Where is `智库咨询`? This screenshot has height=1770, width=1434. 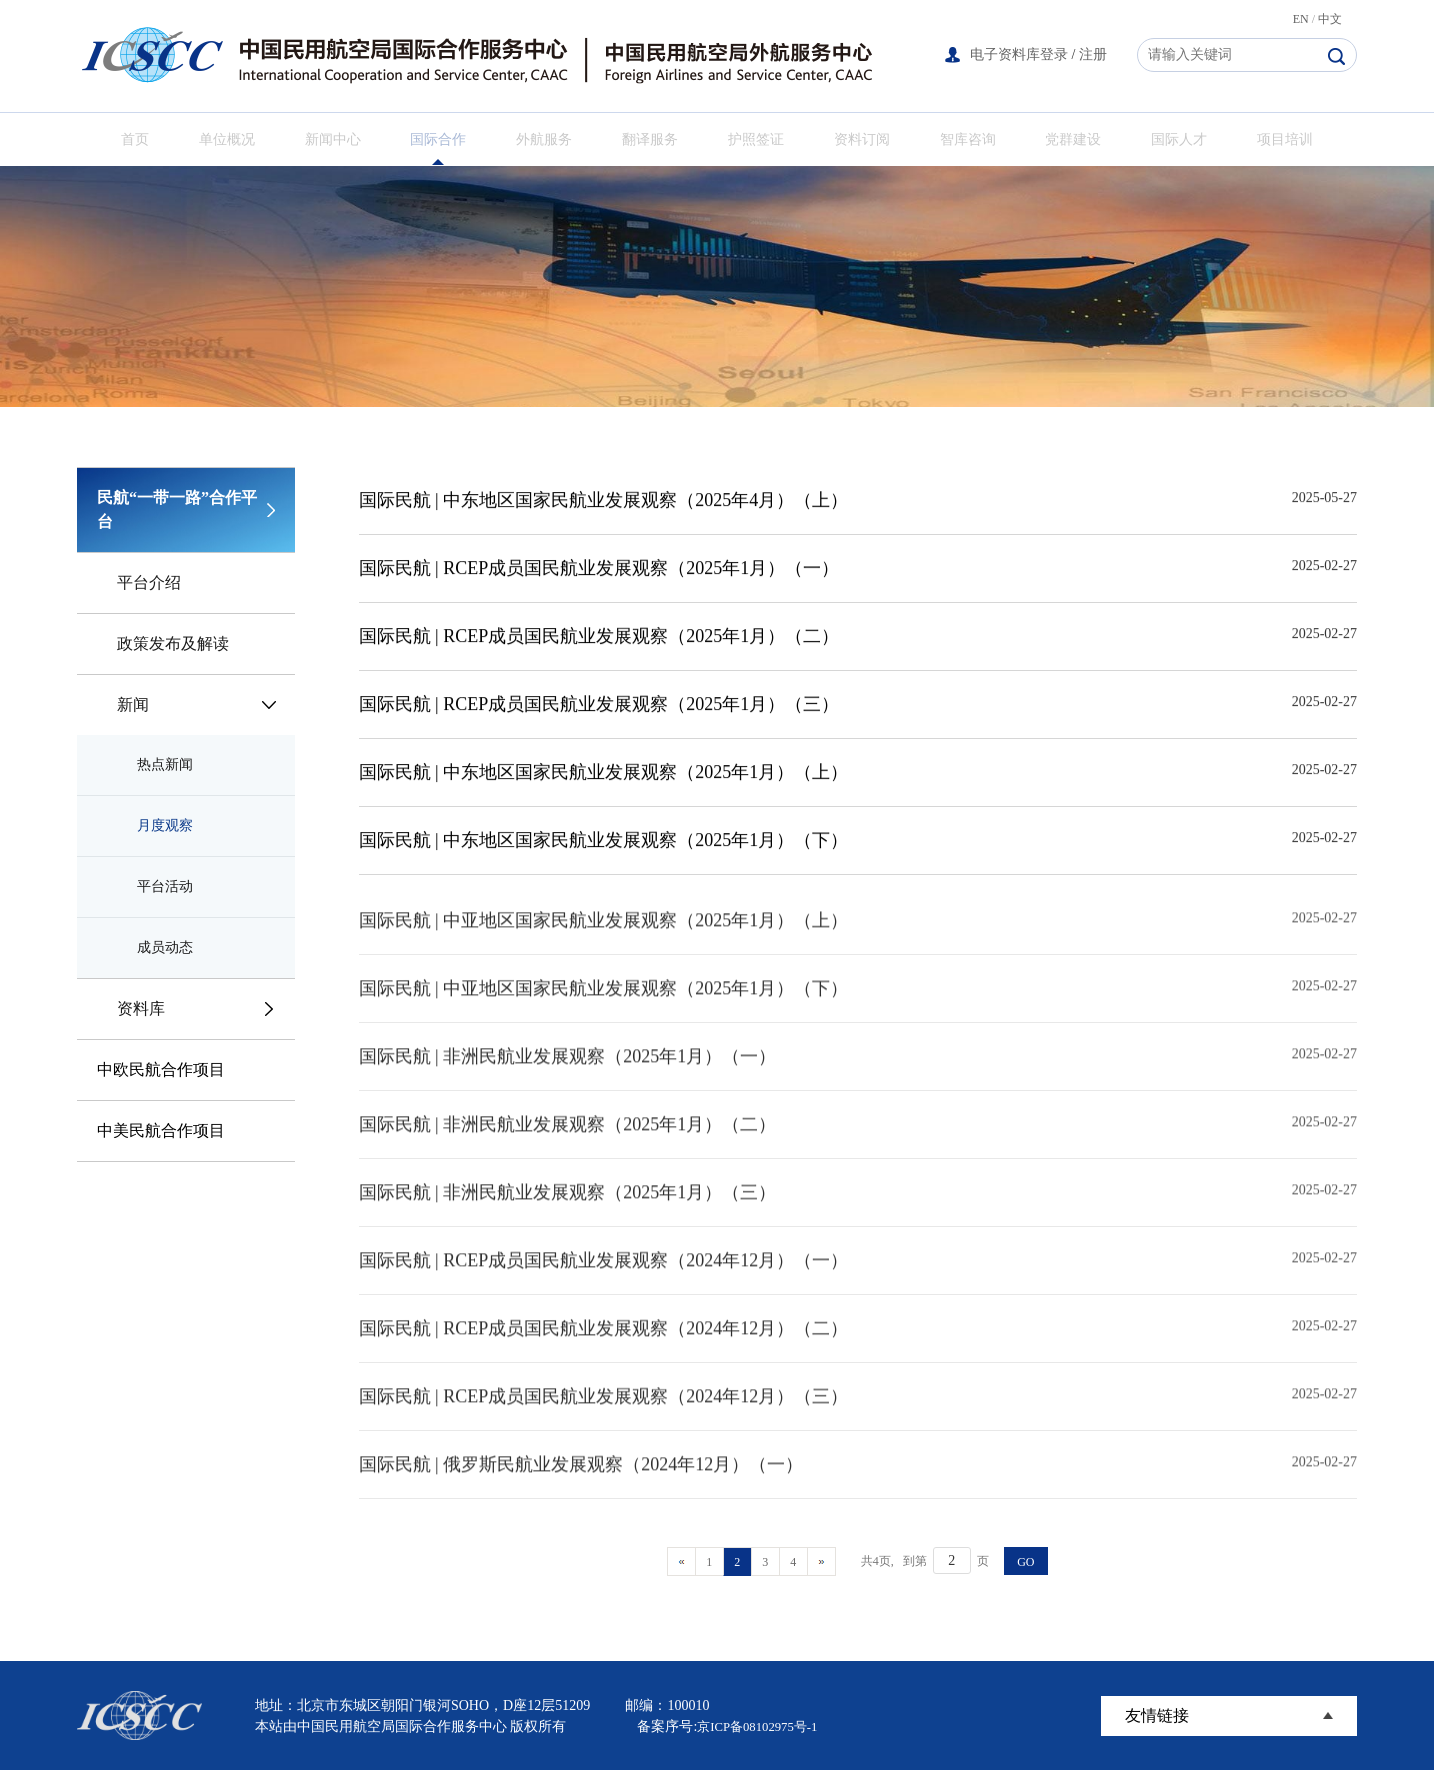 智库咨询 is located at coordinates (968, 139).